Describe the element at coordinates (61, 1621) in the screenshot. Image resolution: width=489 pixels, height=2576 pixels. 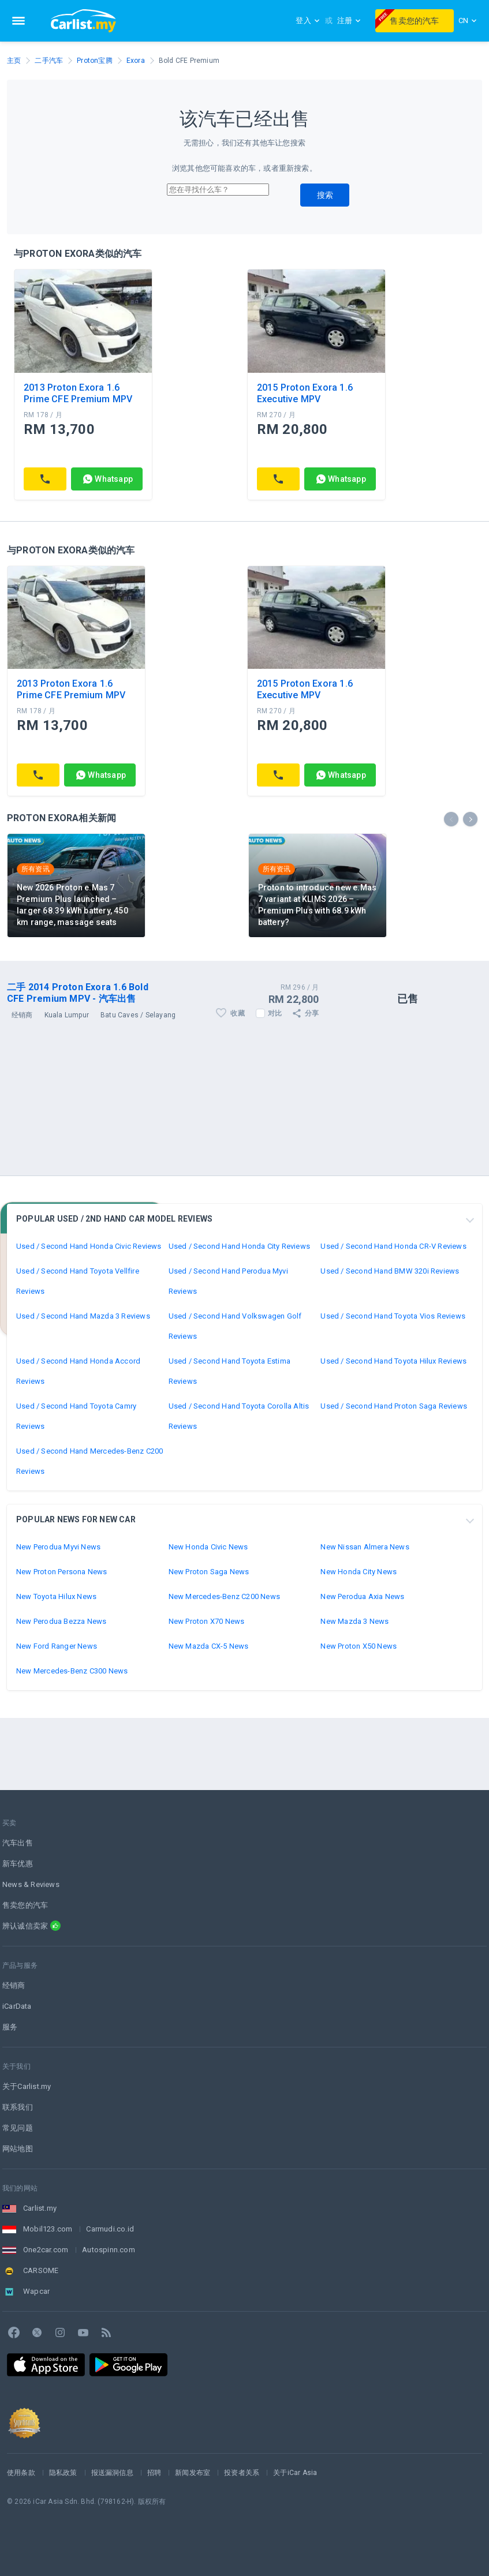
I see `New Perodua Bezza News` at that location.